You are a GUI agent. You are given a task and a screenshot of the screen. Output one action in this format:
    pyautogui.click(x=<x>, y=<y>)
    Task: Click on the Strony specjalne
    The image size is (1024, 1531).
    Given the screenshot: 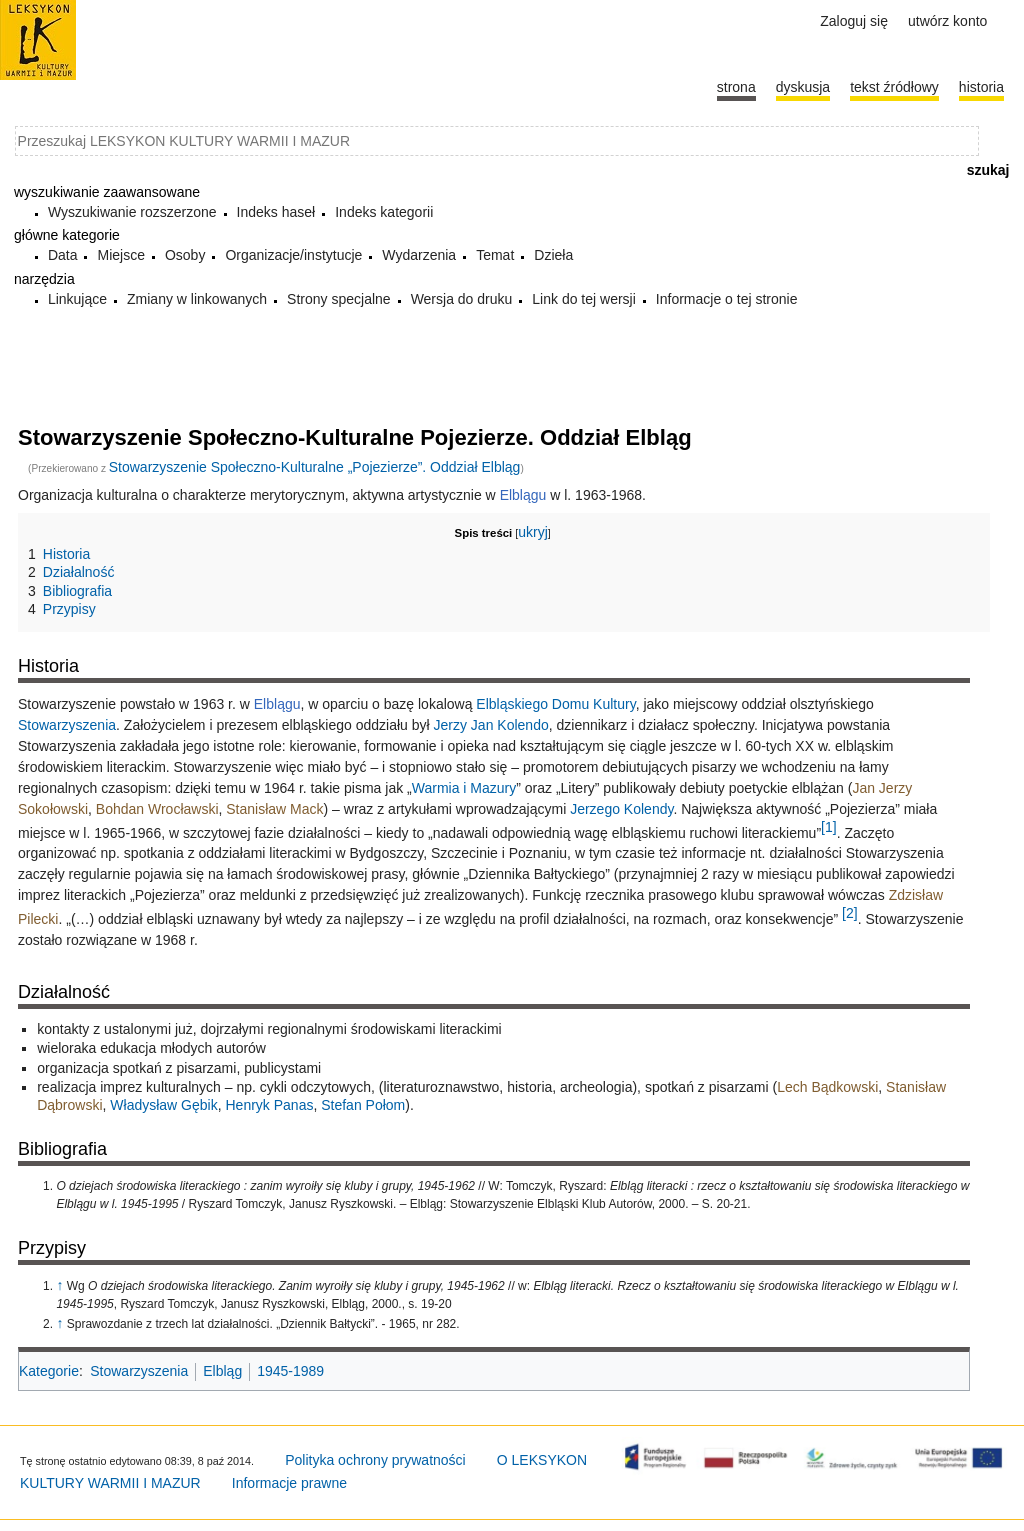 What is the action you would take?
    pyautogui.click(x=339, y=299)
    